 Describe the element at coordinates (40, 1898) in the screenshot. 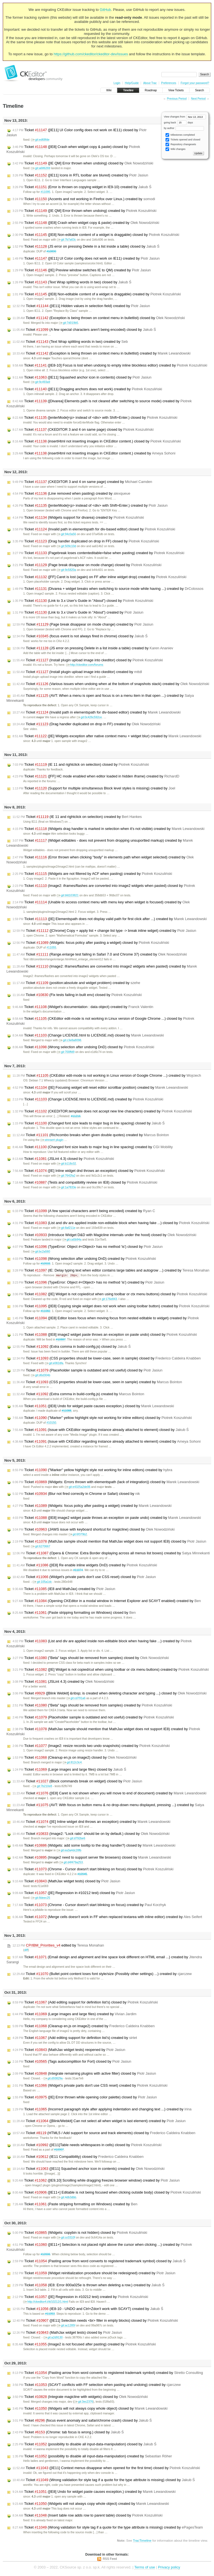

I see `git:8deec25` at that location.